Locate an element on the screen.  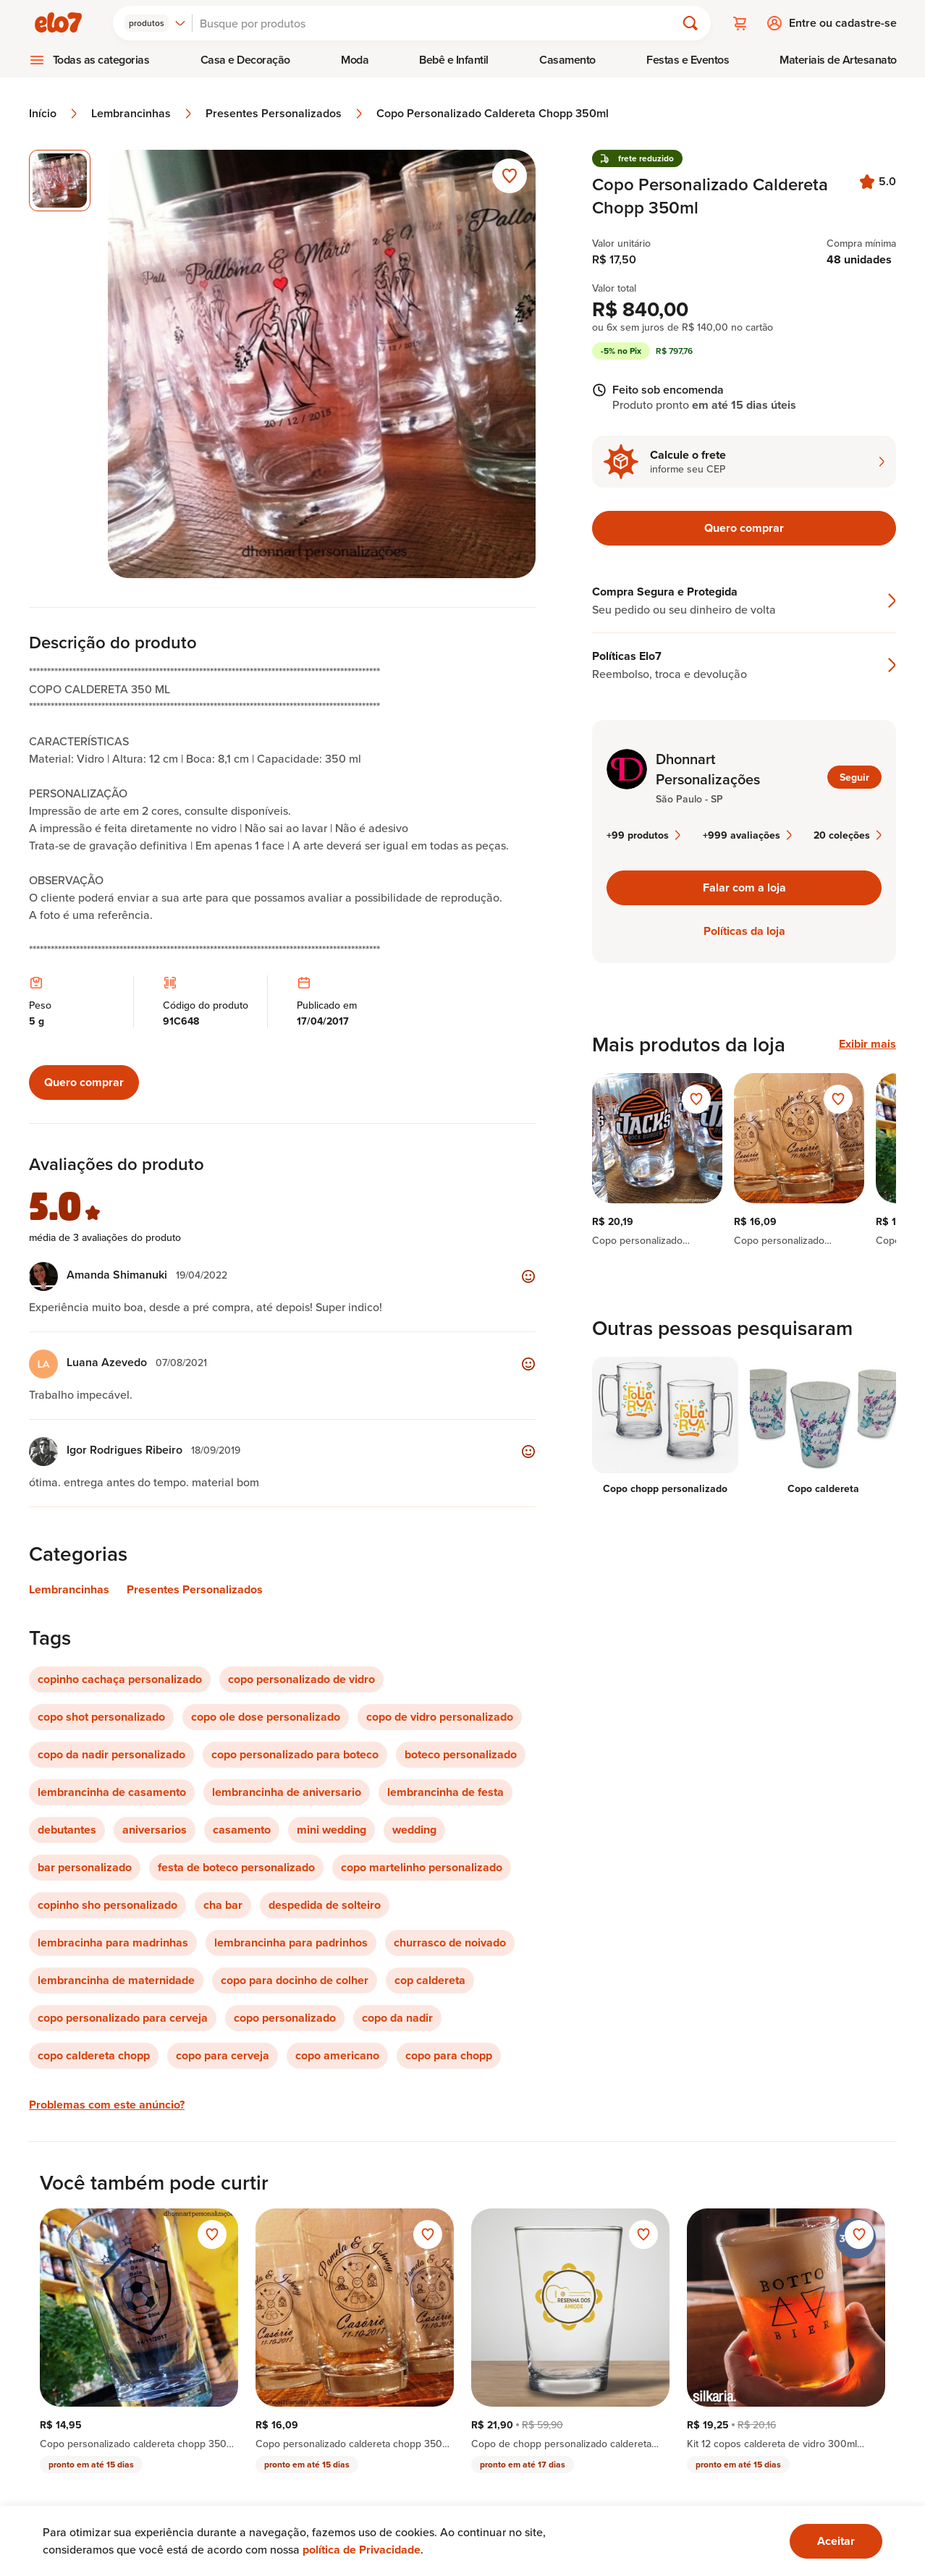
copo para chopp is located at coordinates (448, 2055).